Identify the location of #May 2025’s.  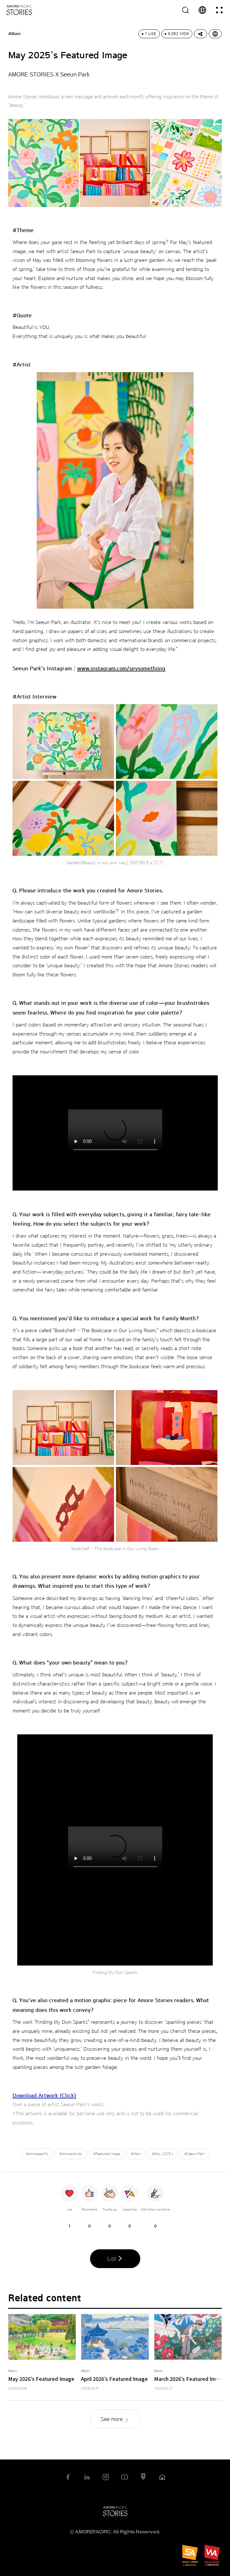
(162, 2154).